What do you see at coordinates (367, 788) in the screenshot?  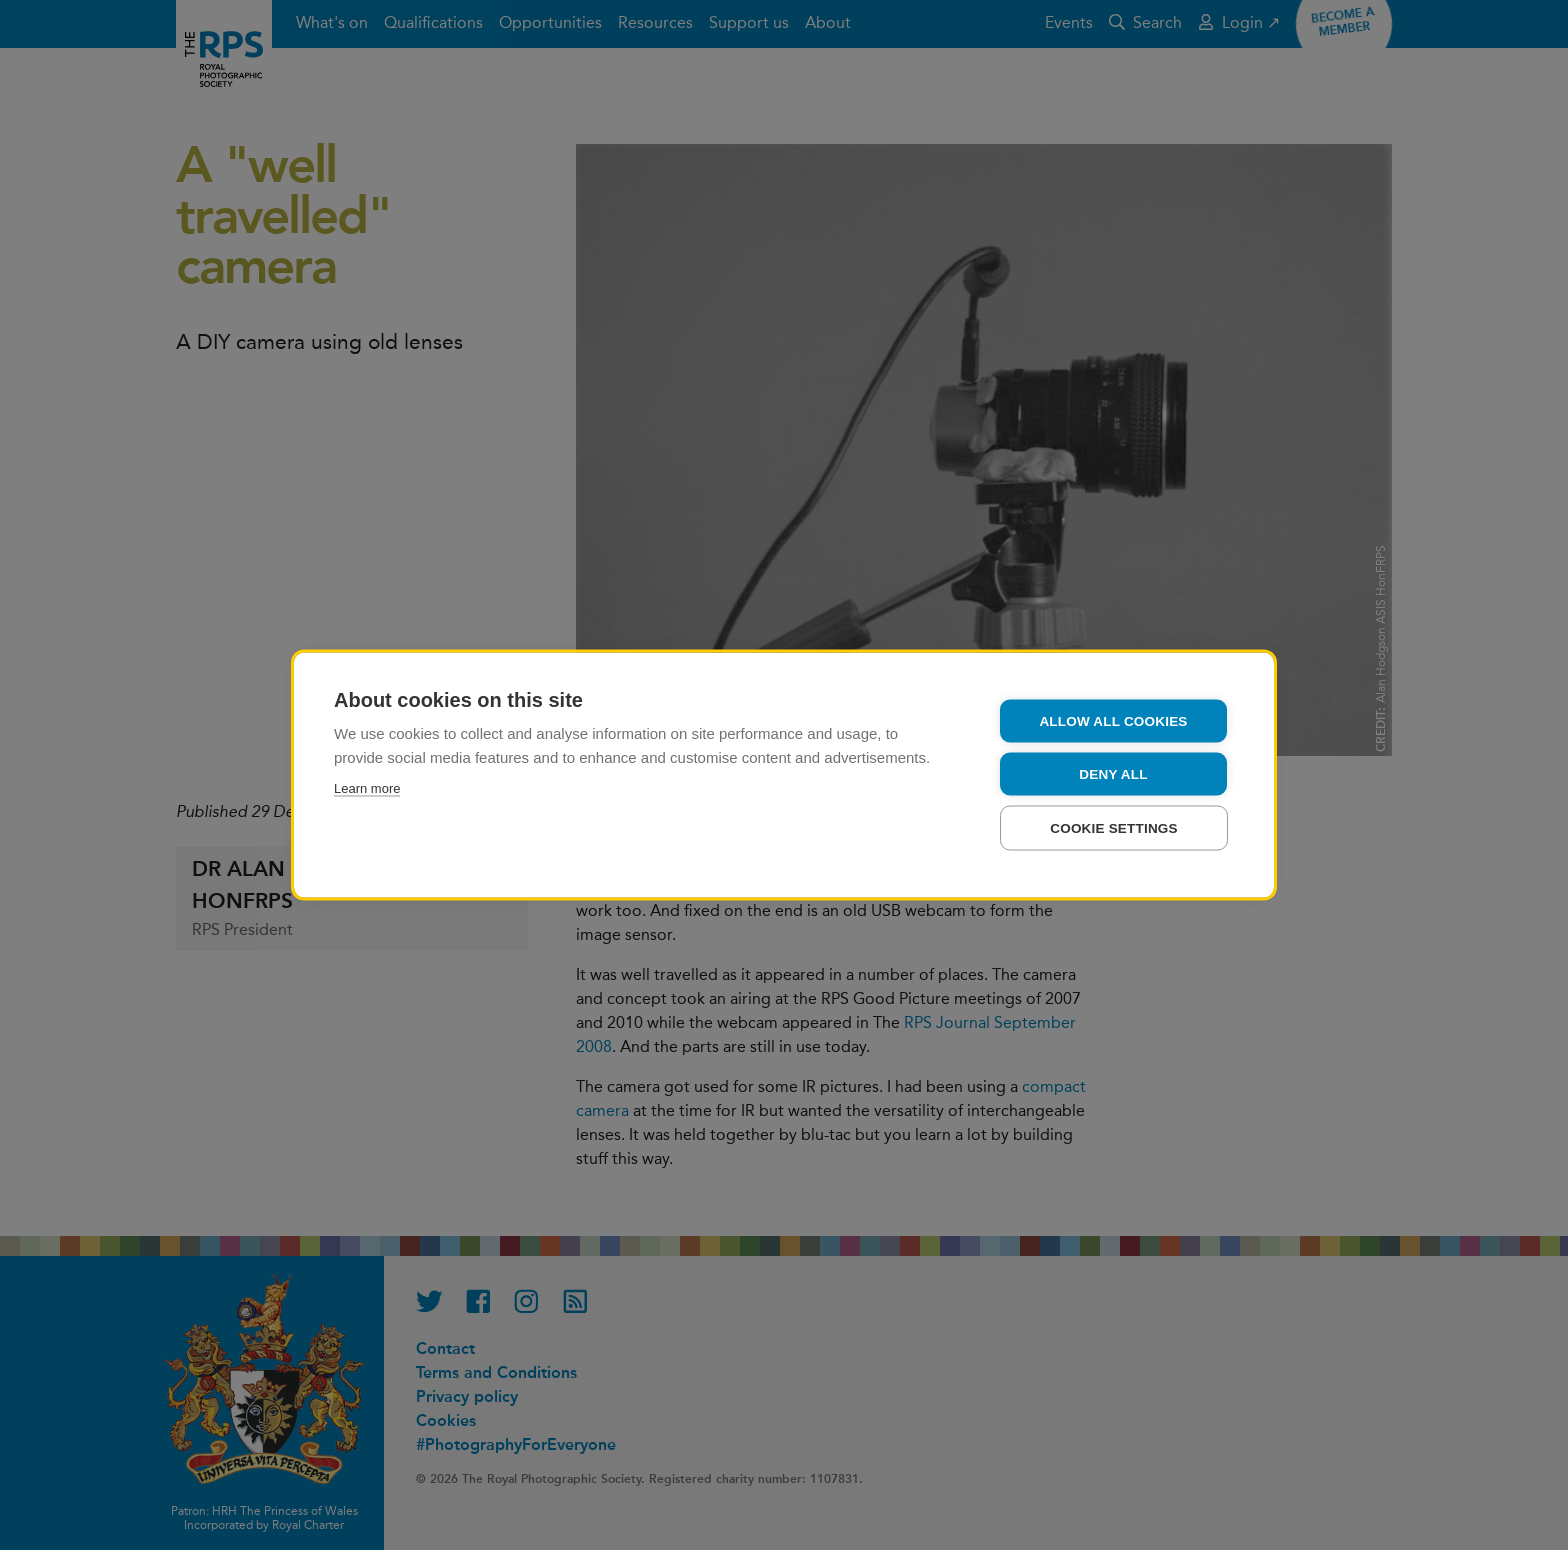 I see `Learn more` at bounding box center [367, 788].